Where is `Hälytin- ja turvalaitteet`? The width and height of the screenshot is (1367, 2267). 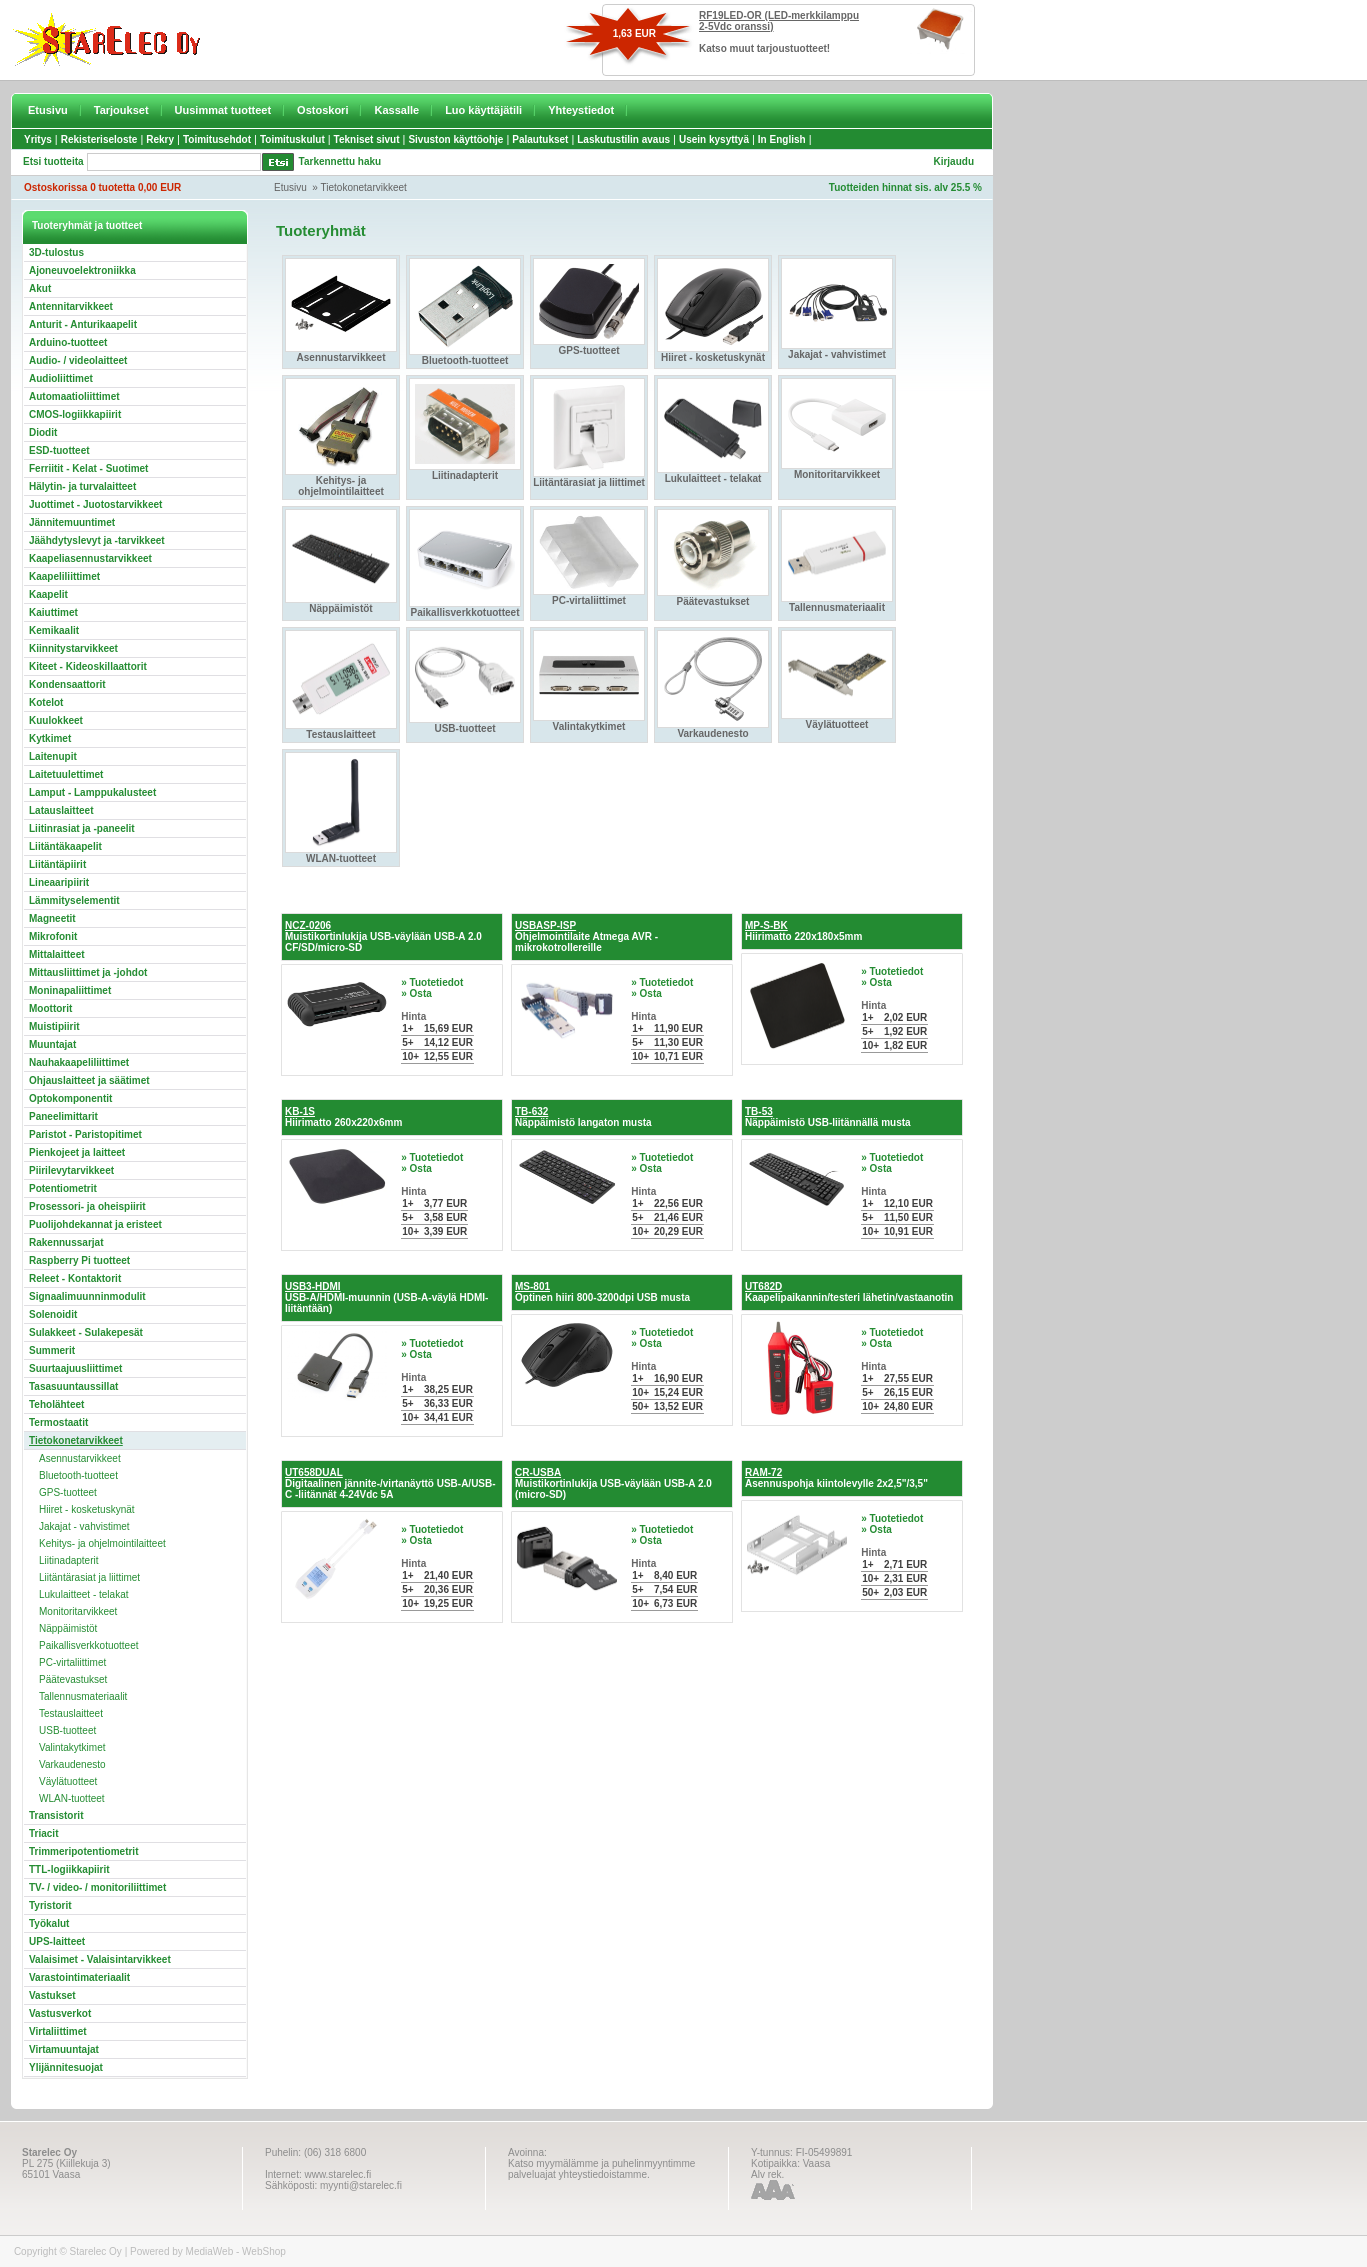 Hälytin- ja turvalaitteet is located at coordinates (82, 486).